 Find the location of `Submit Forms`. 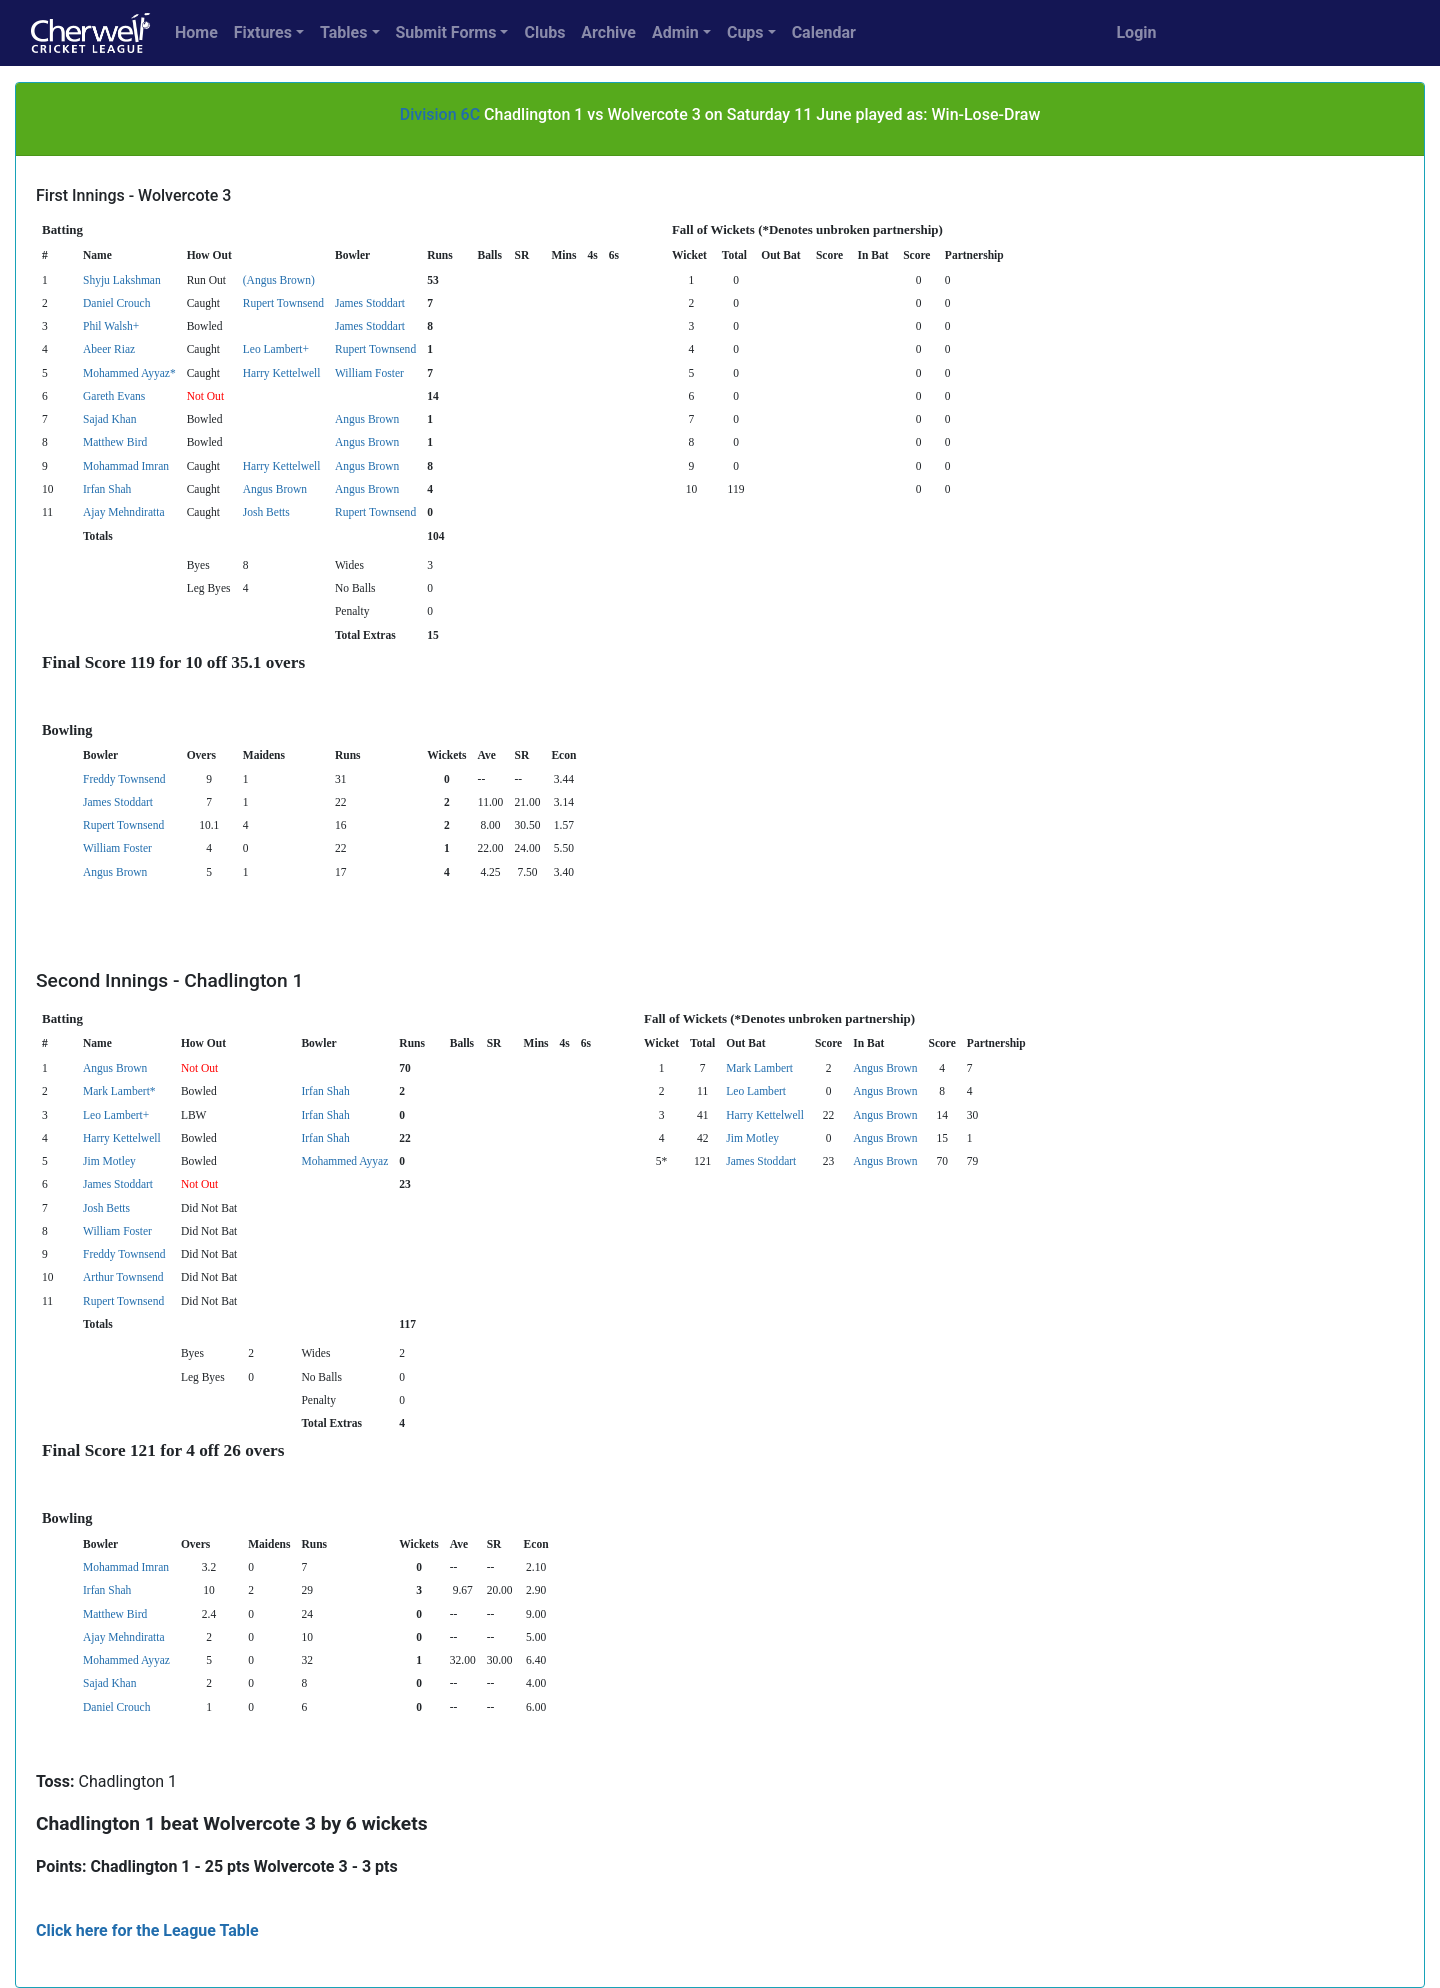

Submit Forms is located at coordinates (446, 32).